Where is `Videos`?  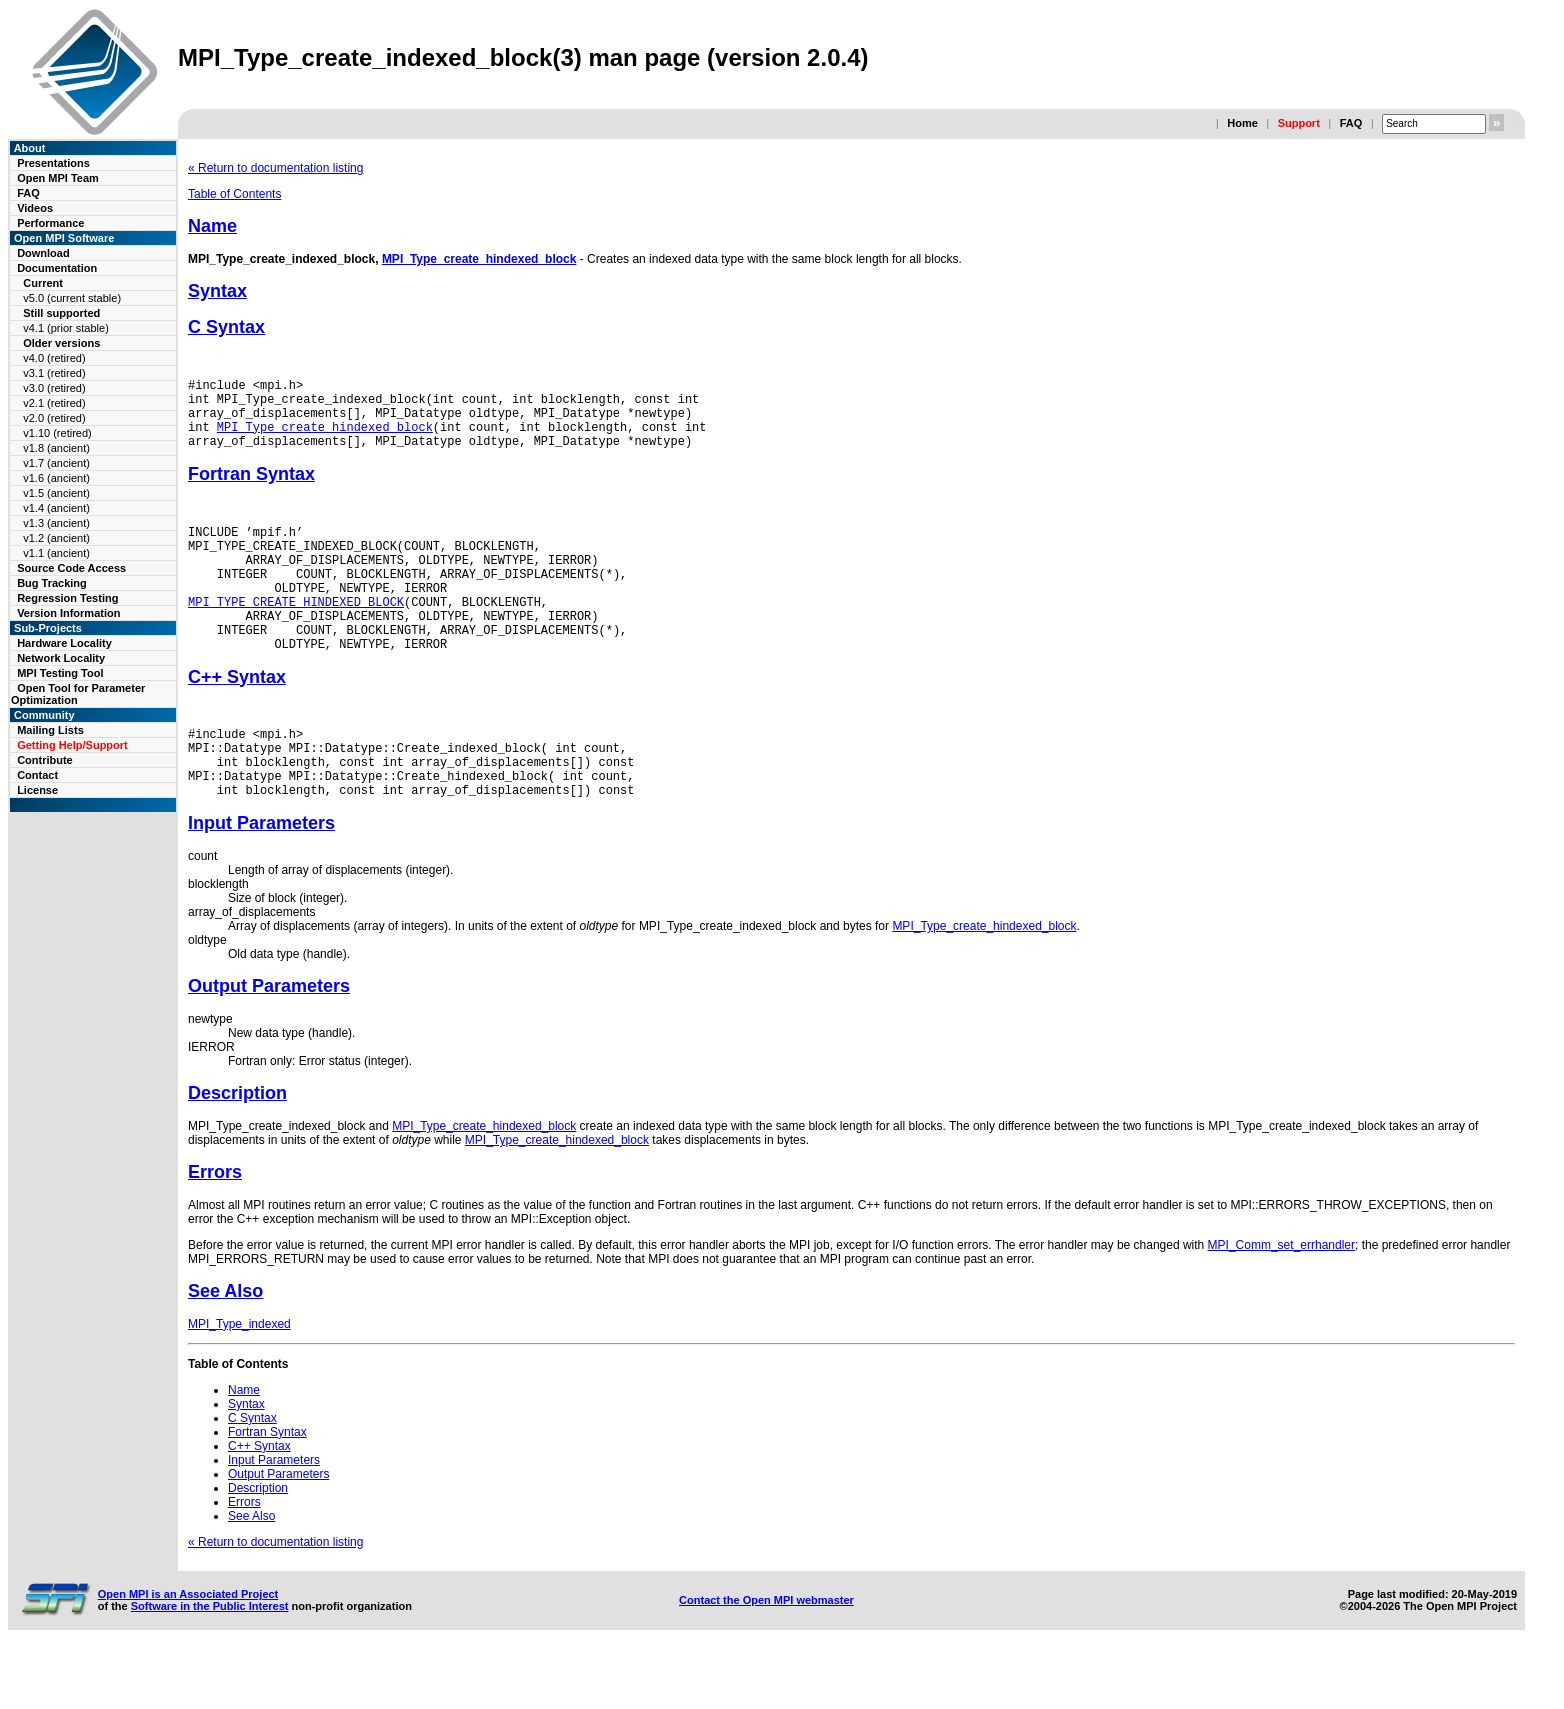 Videos is located at coordinates (35, 208).